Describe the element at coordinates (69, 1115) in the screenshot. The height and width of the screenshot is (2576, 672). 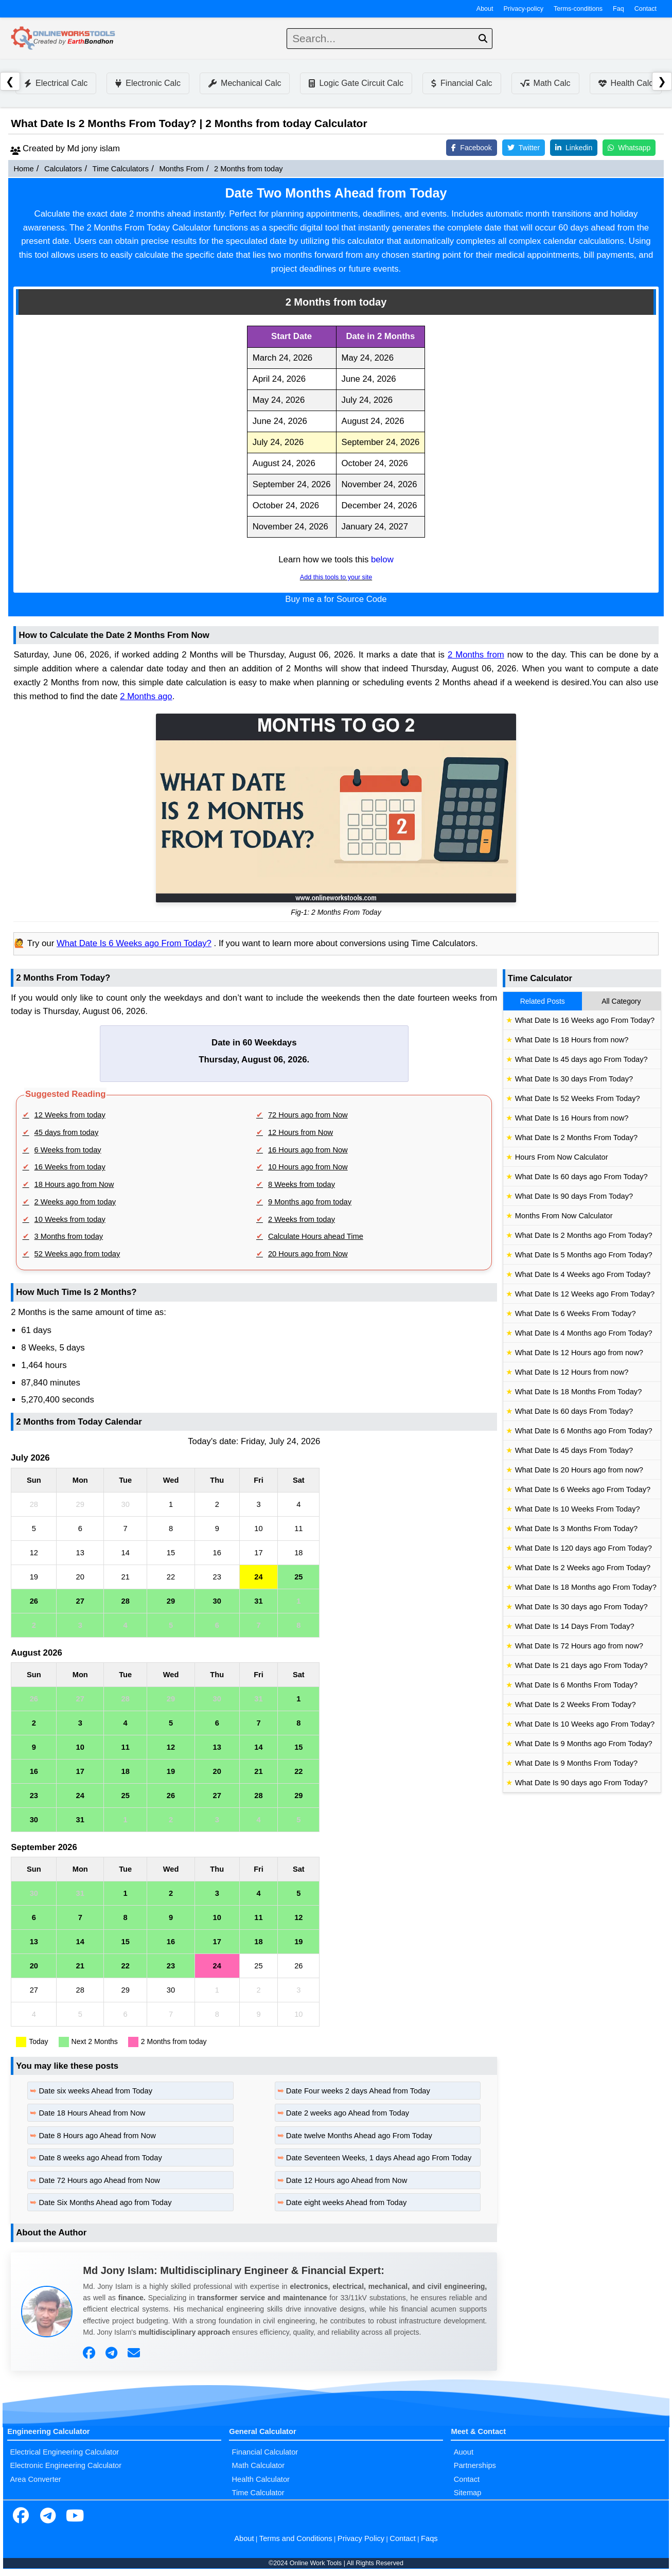
I see `12 Weeks from today` at that location.